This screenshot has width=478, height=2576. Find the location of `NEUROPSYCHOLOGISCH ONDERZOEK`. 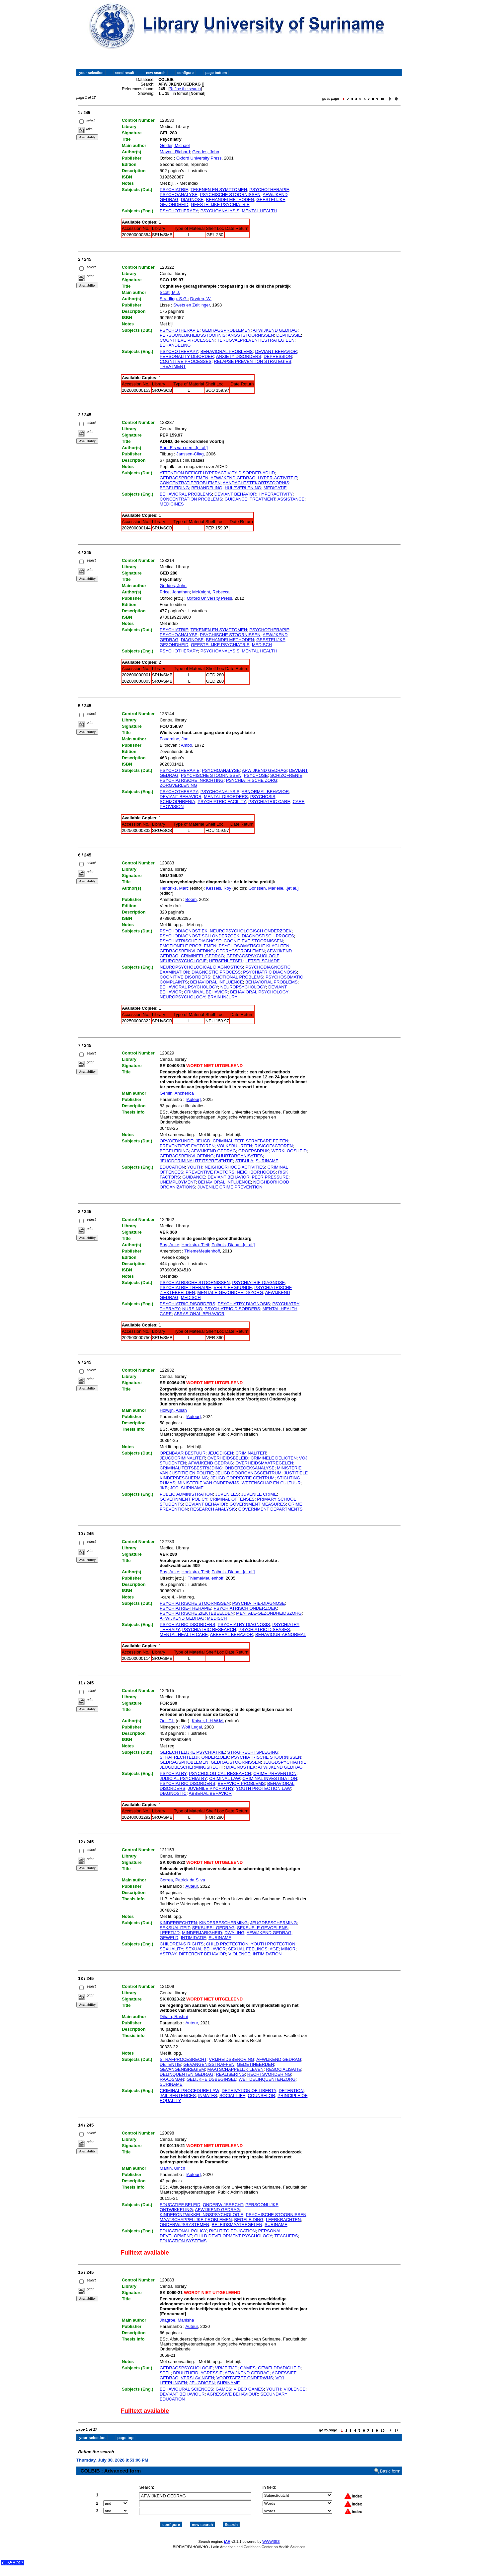

NEUROPSYCHOLOGISCH ONDERZOEK is located at coordinates (250, 930).